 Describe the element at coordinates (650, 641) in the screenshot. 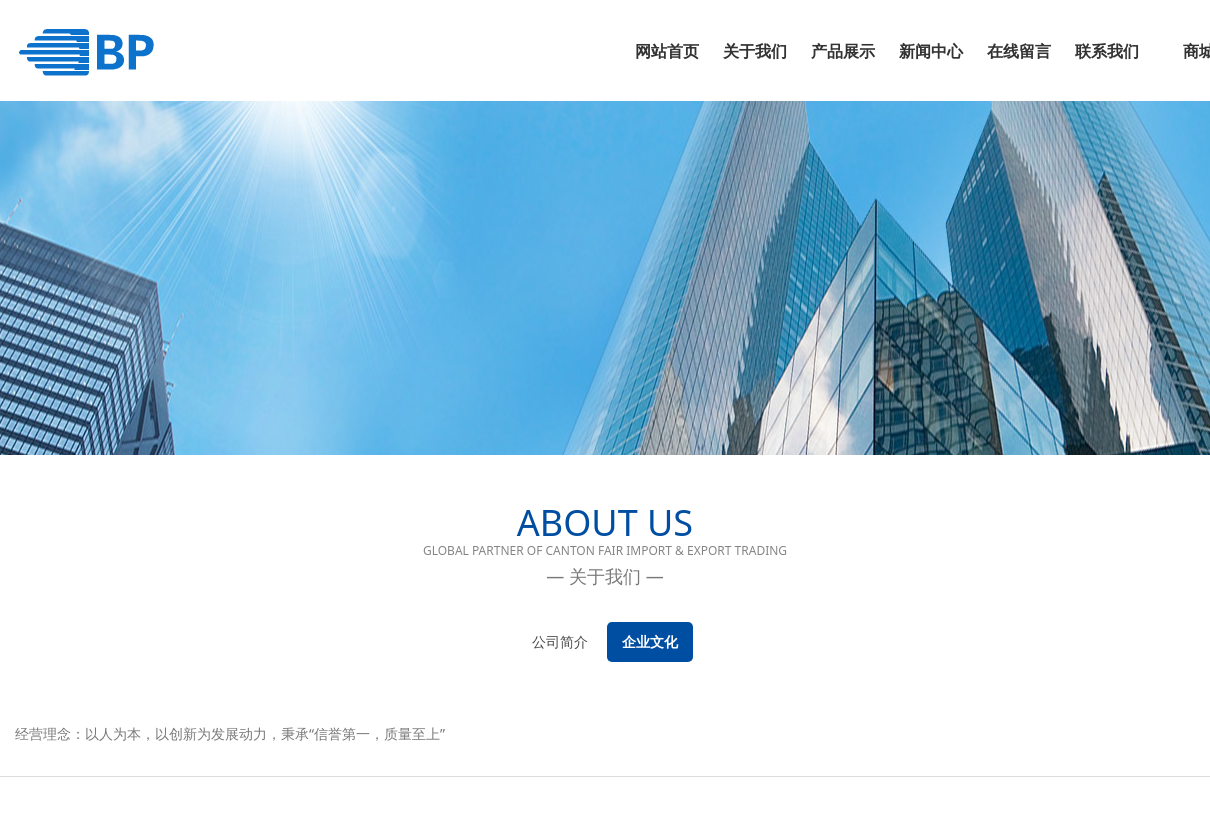

I see `企业文化` at that location.